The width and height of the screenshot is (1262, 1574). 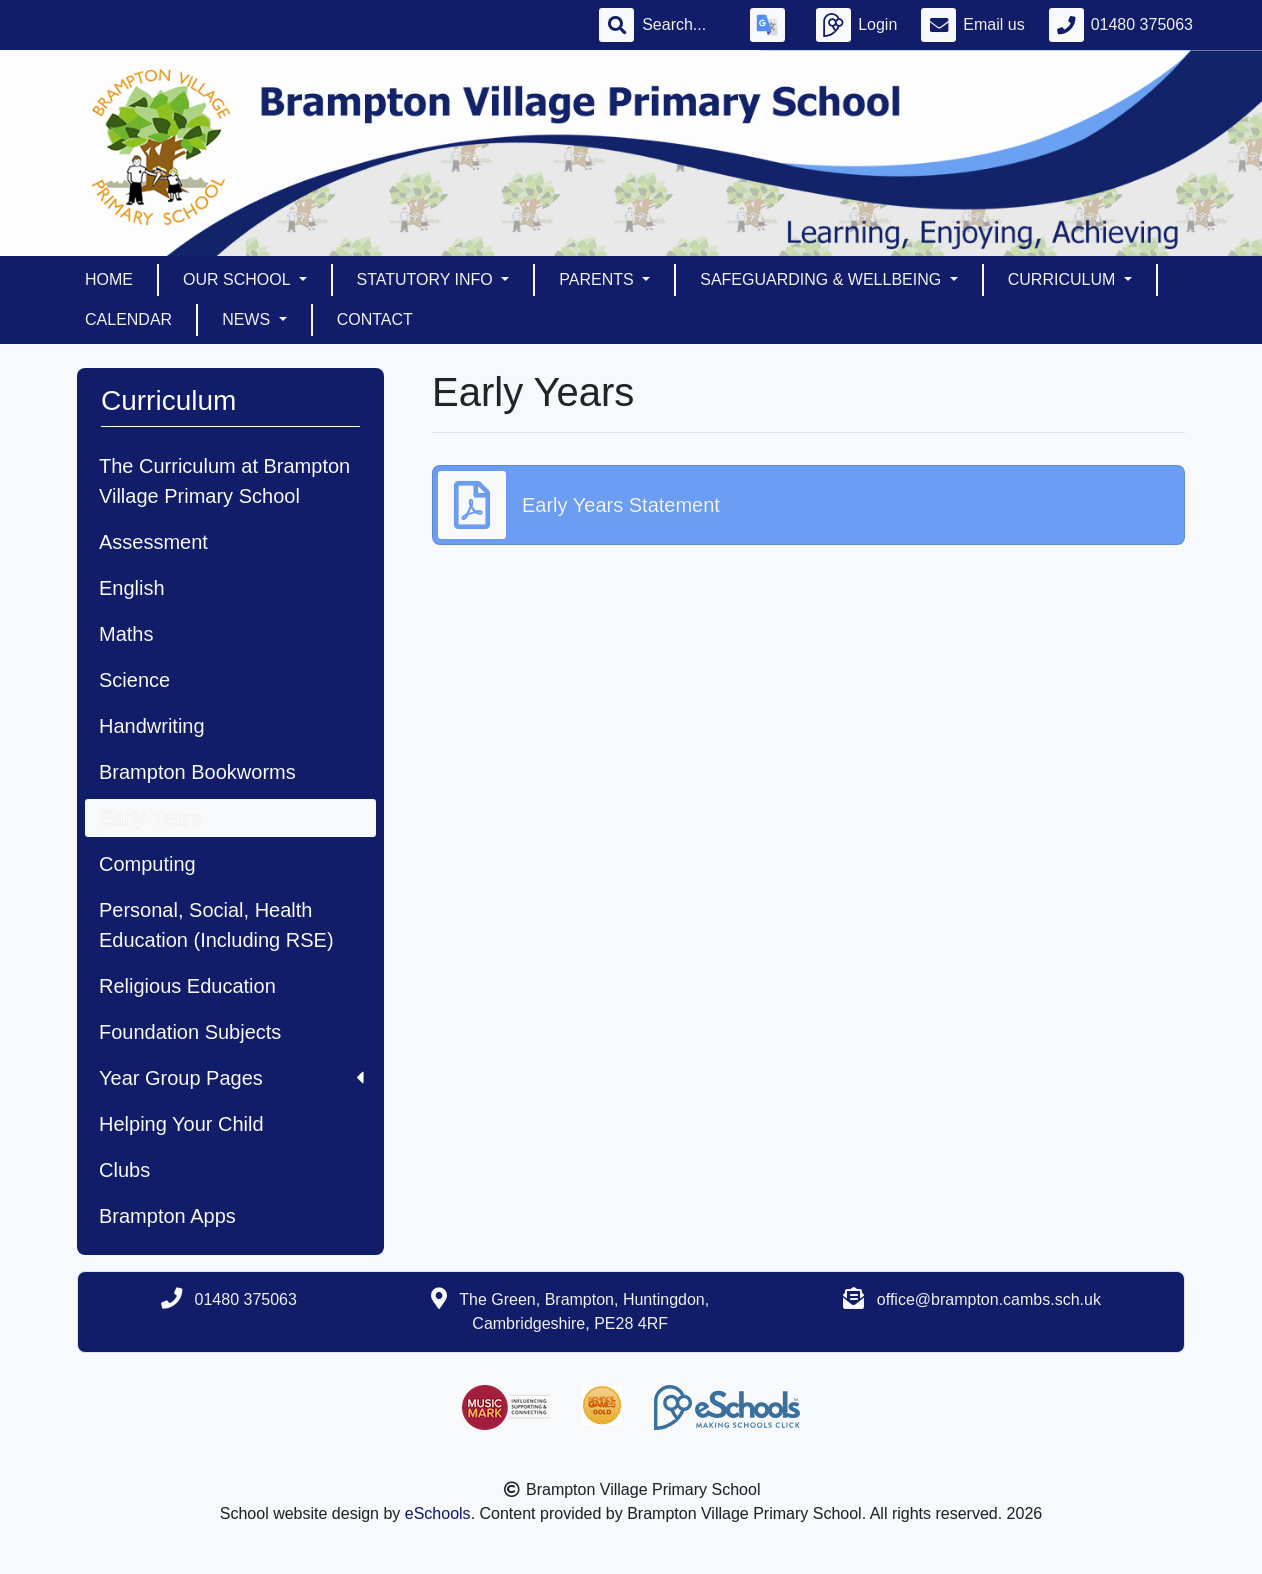 I want to click on Contact, so click(x=375, y=319).